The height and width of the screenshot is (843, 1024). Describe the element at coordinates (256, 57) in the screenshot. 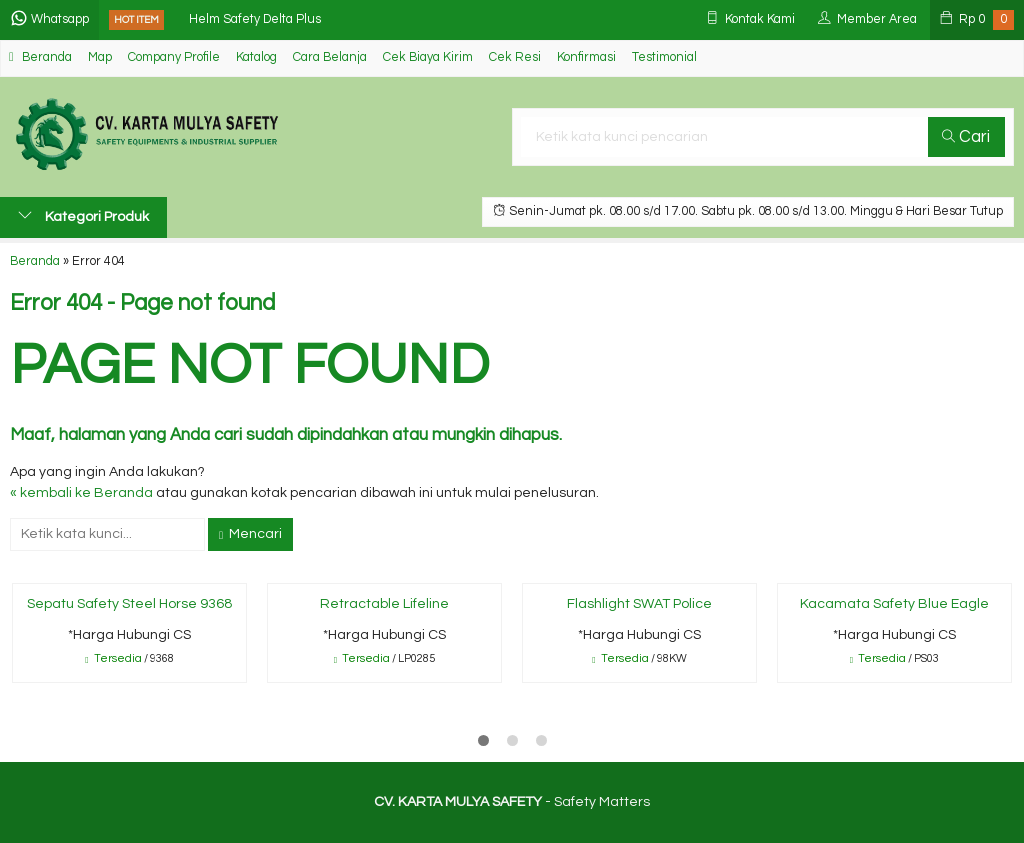

I see `Katalog` at that location.